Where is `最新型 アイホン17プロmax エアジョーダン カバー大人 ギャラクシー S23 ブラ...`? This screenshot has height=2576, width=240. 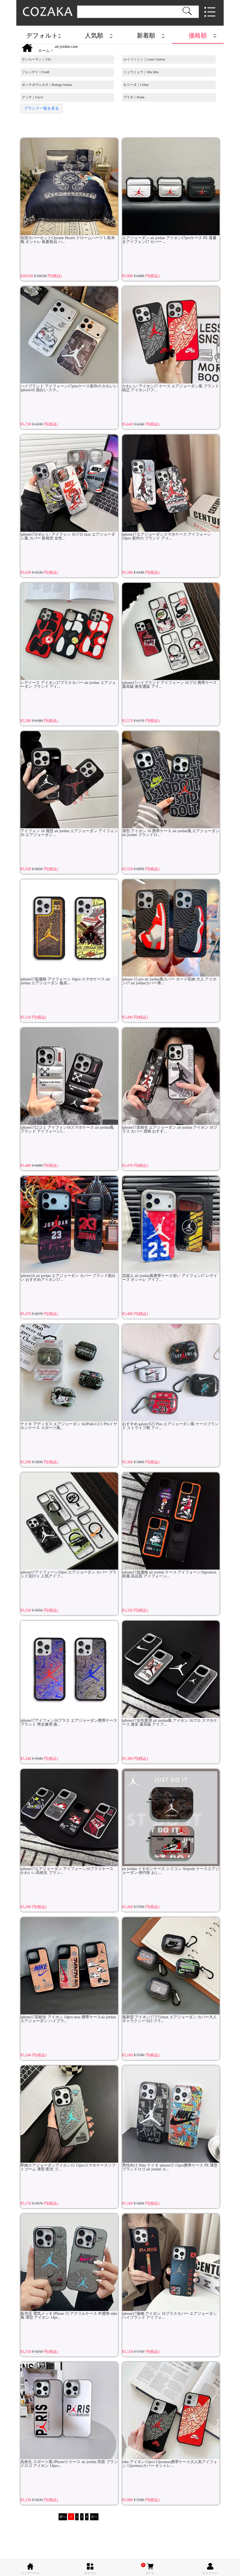 最新型 アイホン17プロmax エアジョーダン カバー大人 ギャラクシー S23 ブラ... is located at coordinates (171, 1970).